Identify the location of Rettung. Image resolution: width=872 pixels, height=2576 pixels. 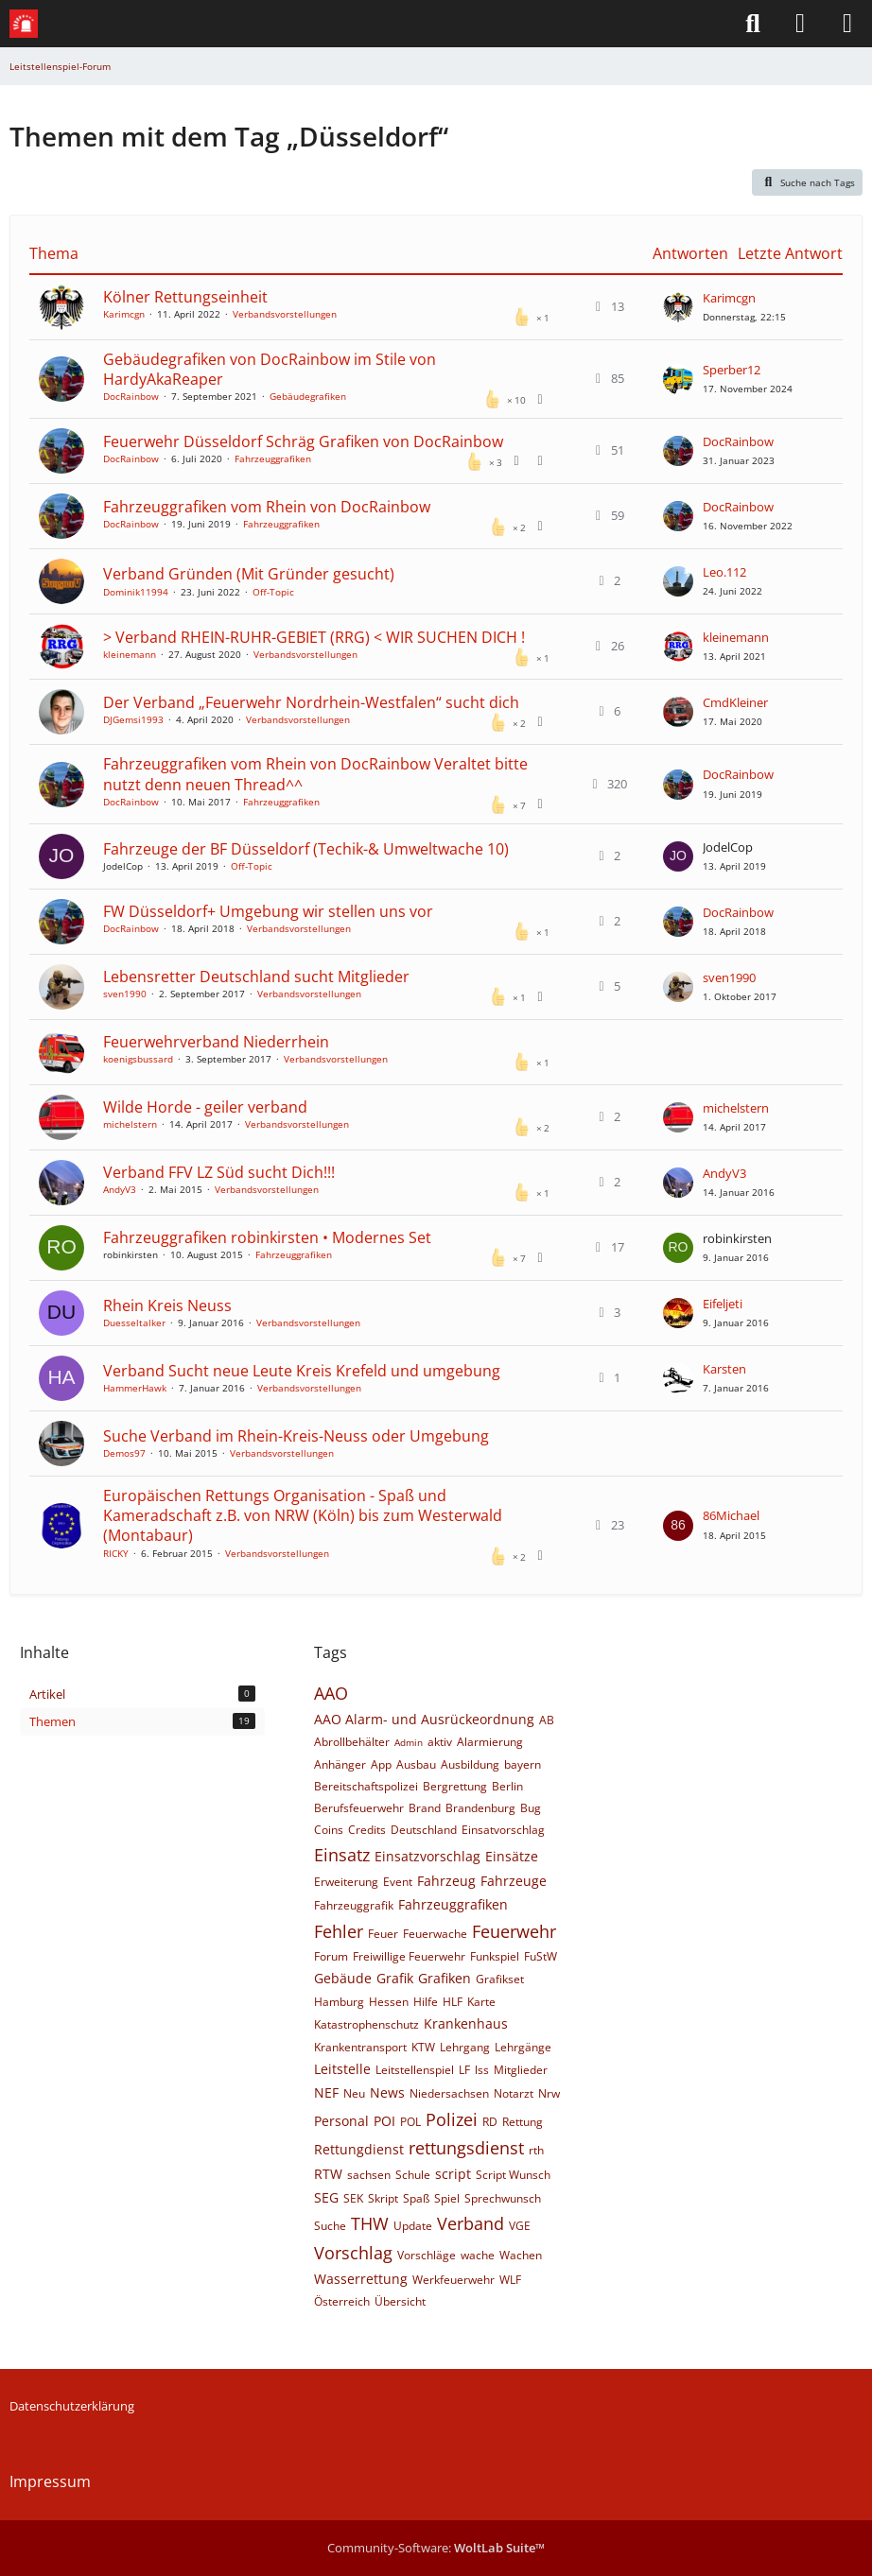
(522, 2122).